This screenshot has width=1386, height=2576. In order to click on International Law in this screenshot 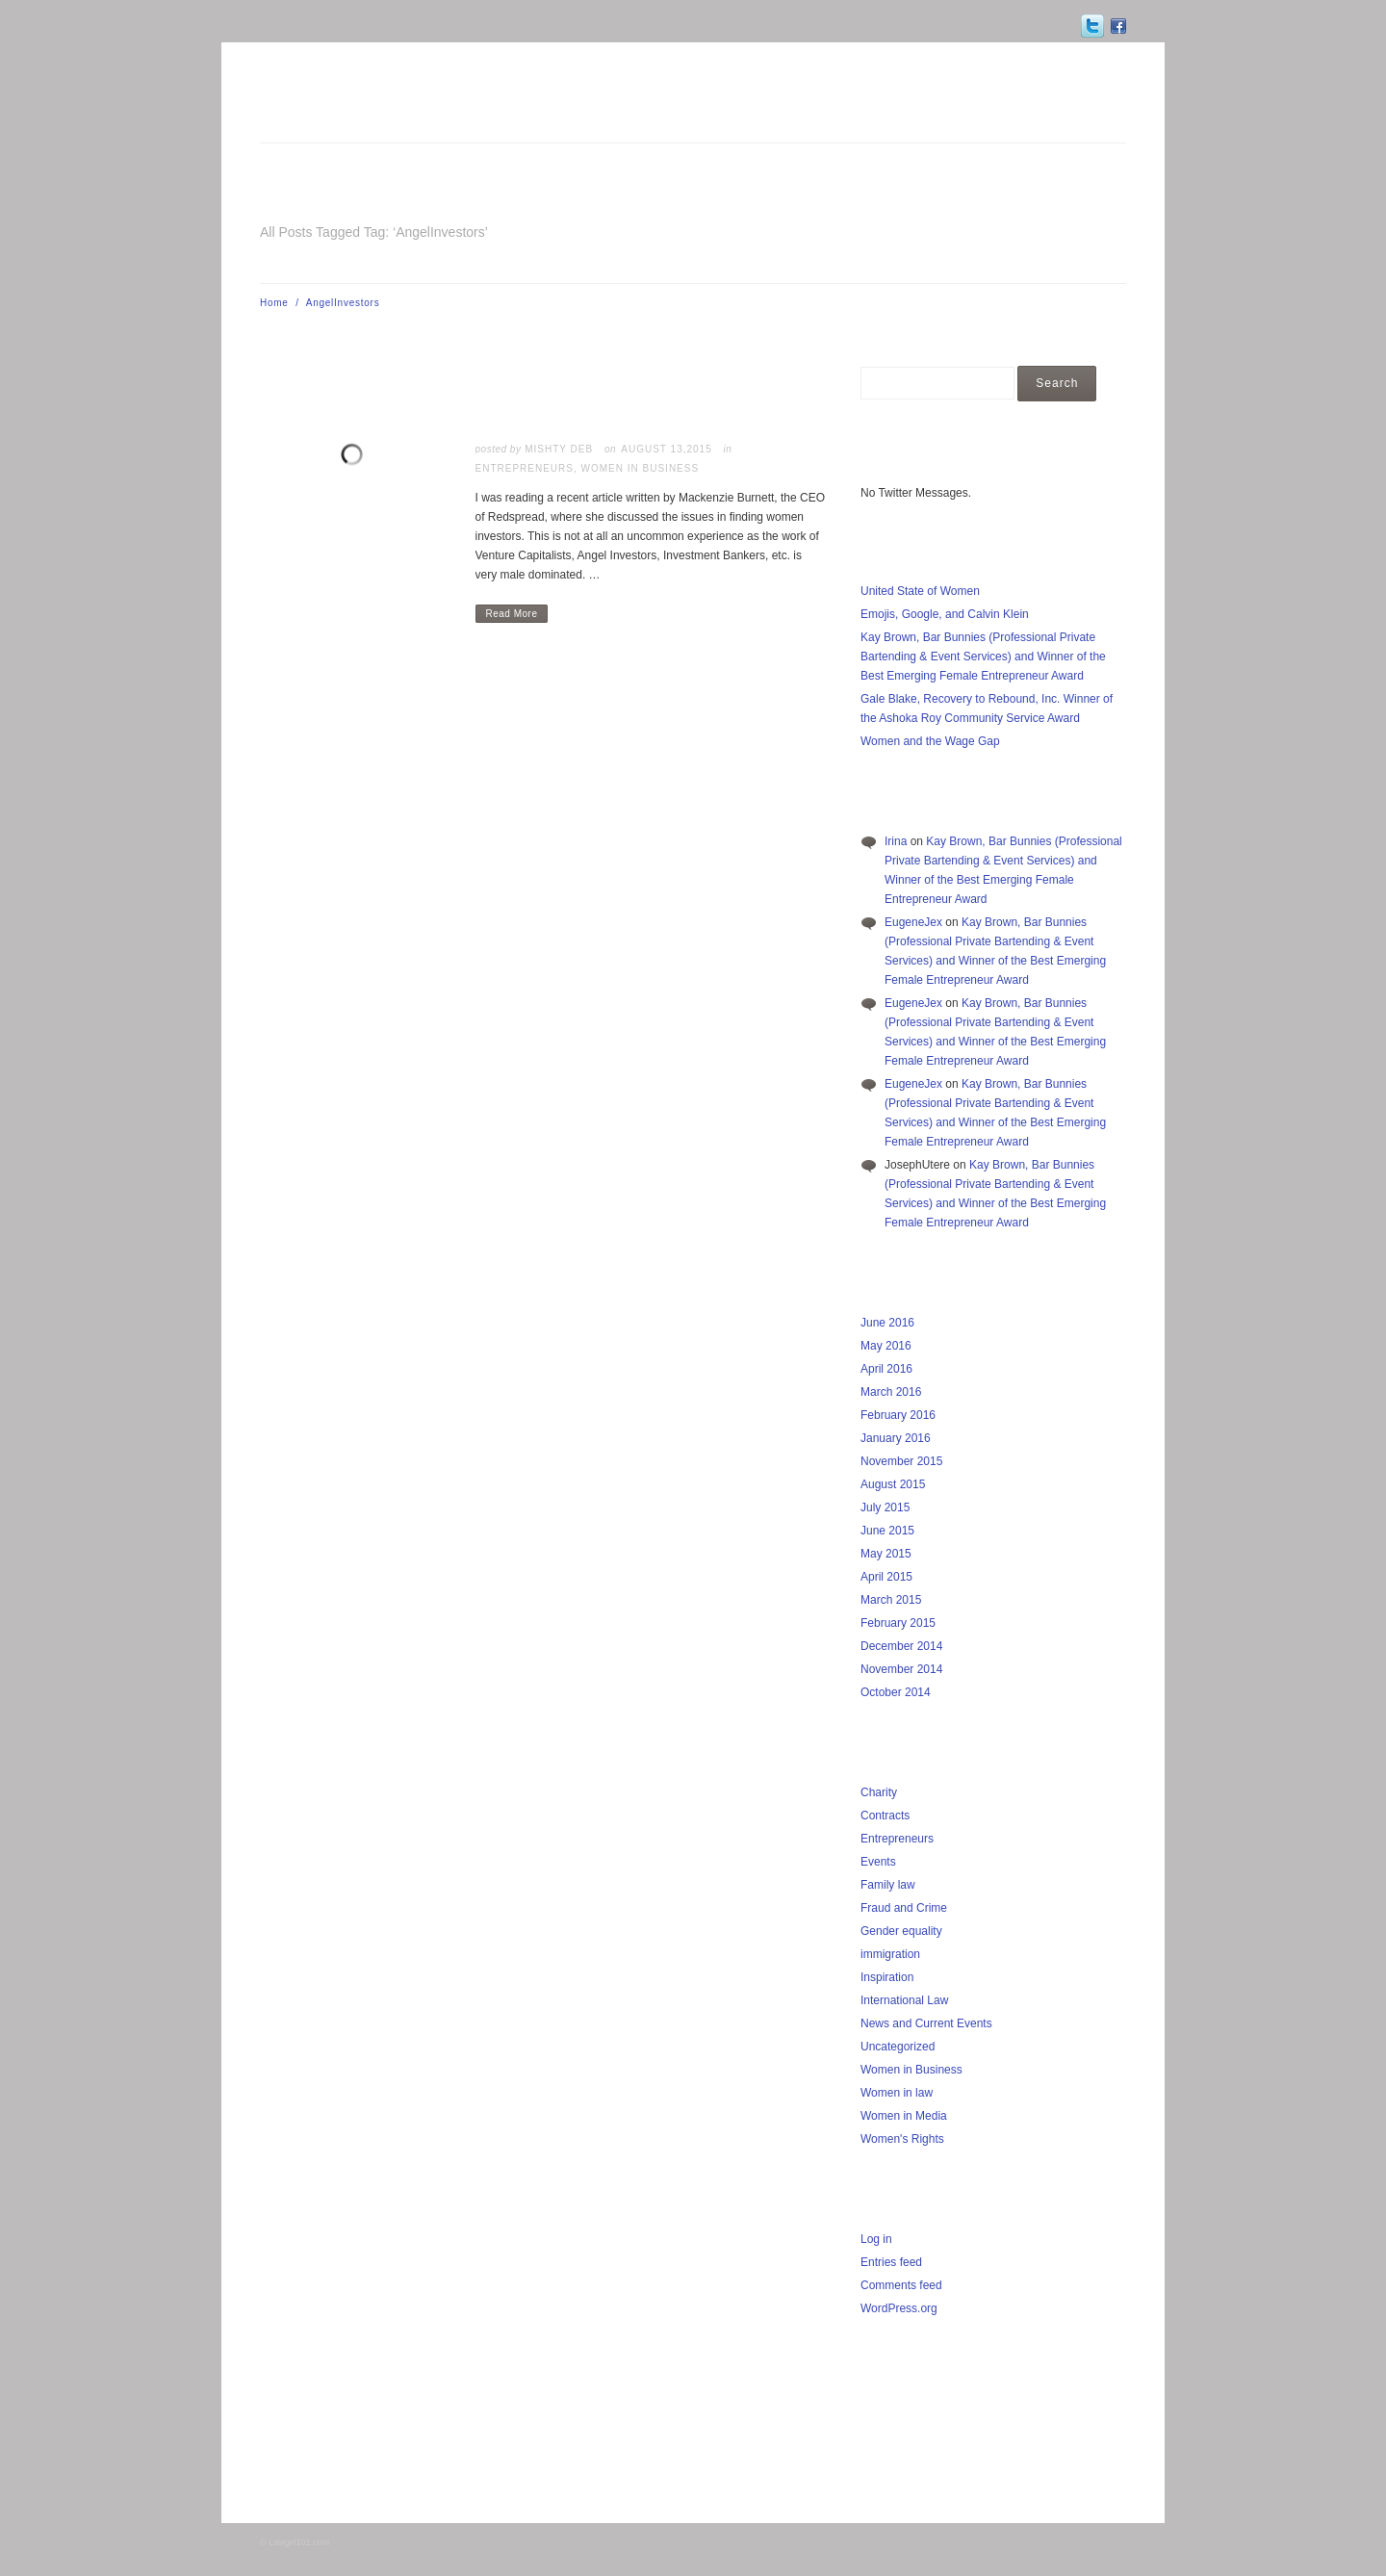, I will do `click(904, 2000)`.